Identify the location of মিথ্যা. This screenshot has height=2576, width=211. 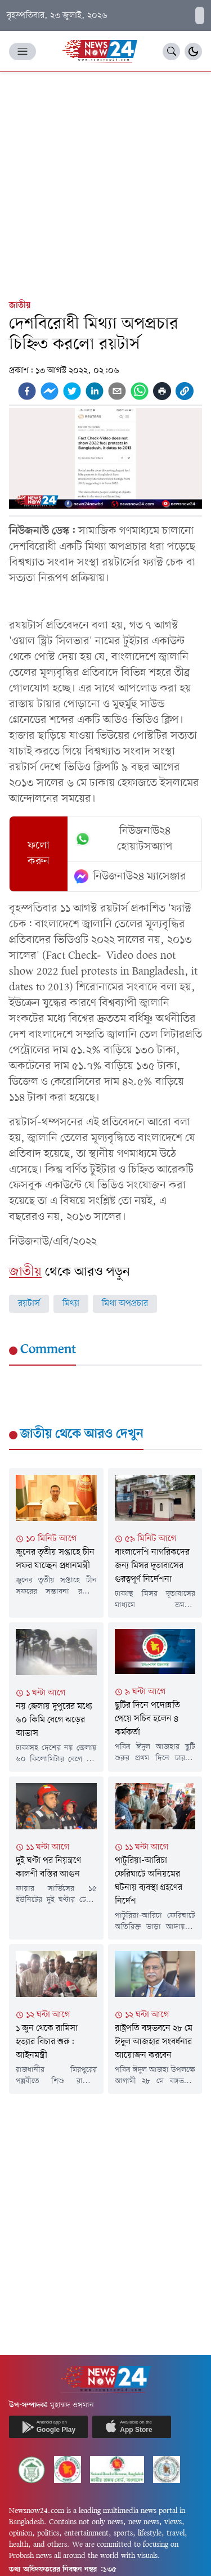
(70, 1304).